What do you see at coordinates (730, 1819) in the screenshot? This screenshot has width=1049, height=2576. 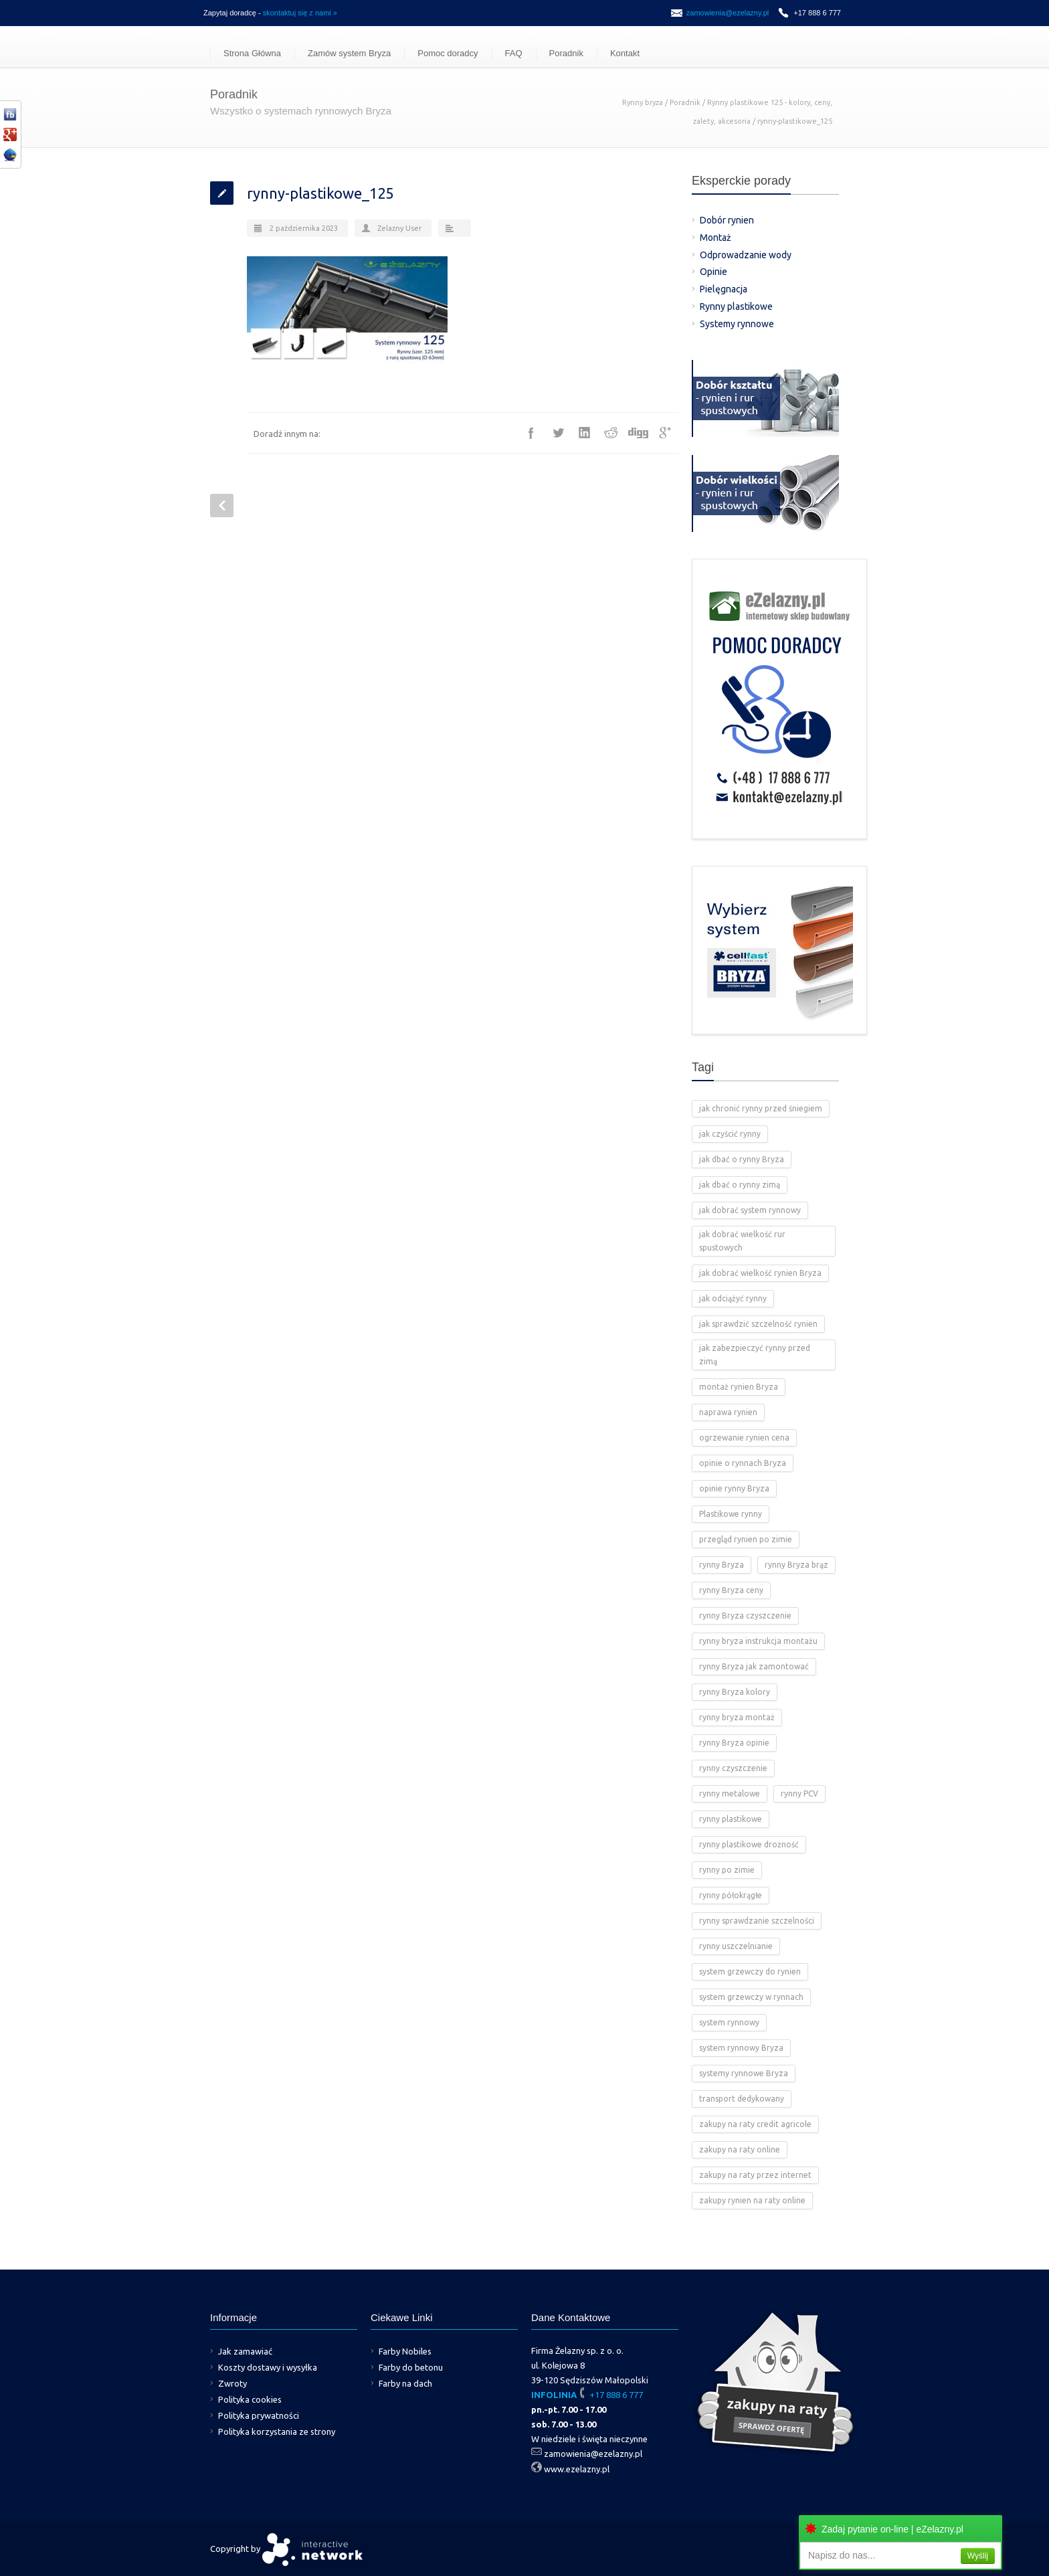 I see `rynny plastikowe [rynny plastikowe (10 elementów)]` at bounding box center [730, 1819].